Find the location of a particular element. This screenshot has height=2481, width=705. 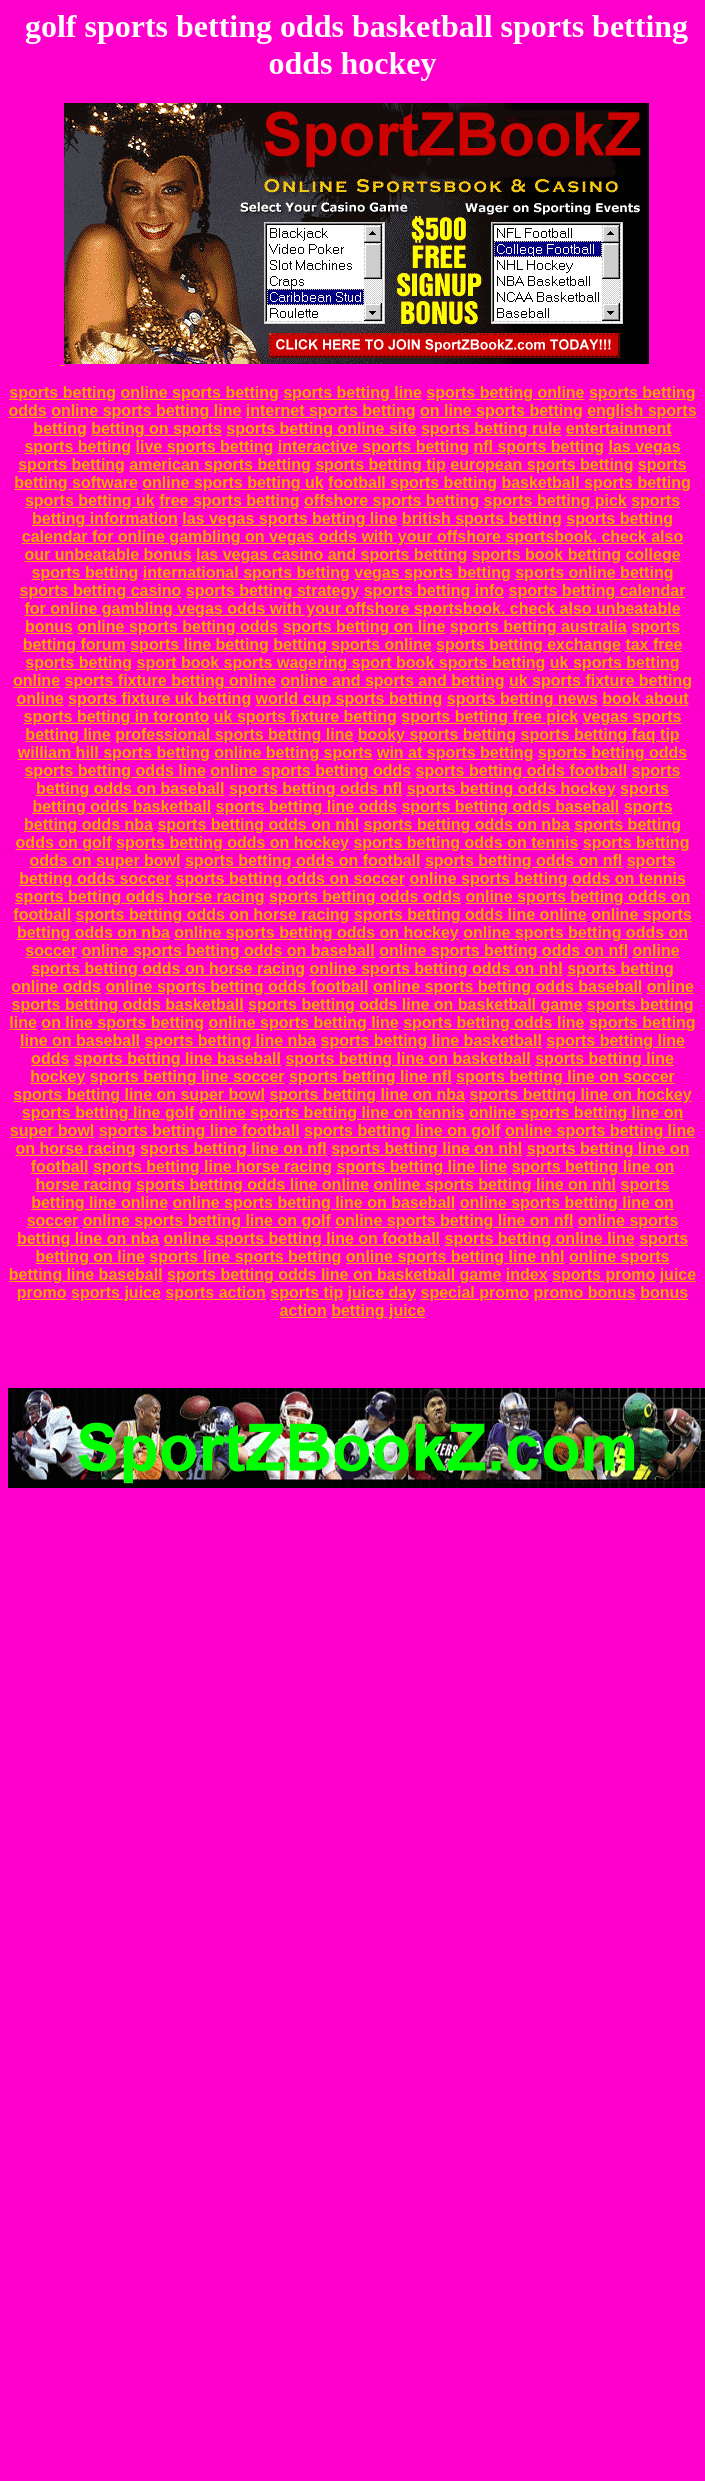

online sports betting line on nfl is located at coordinates (454, 1220).